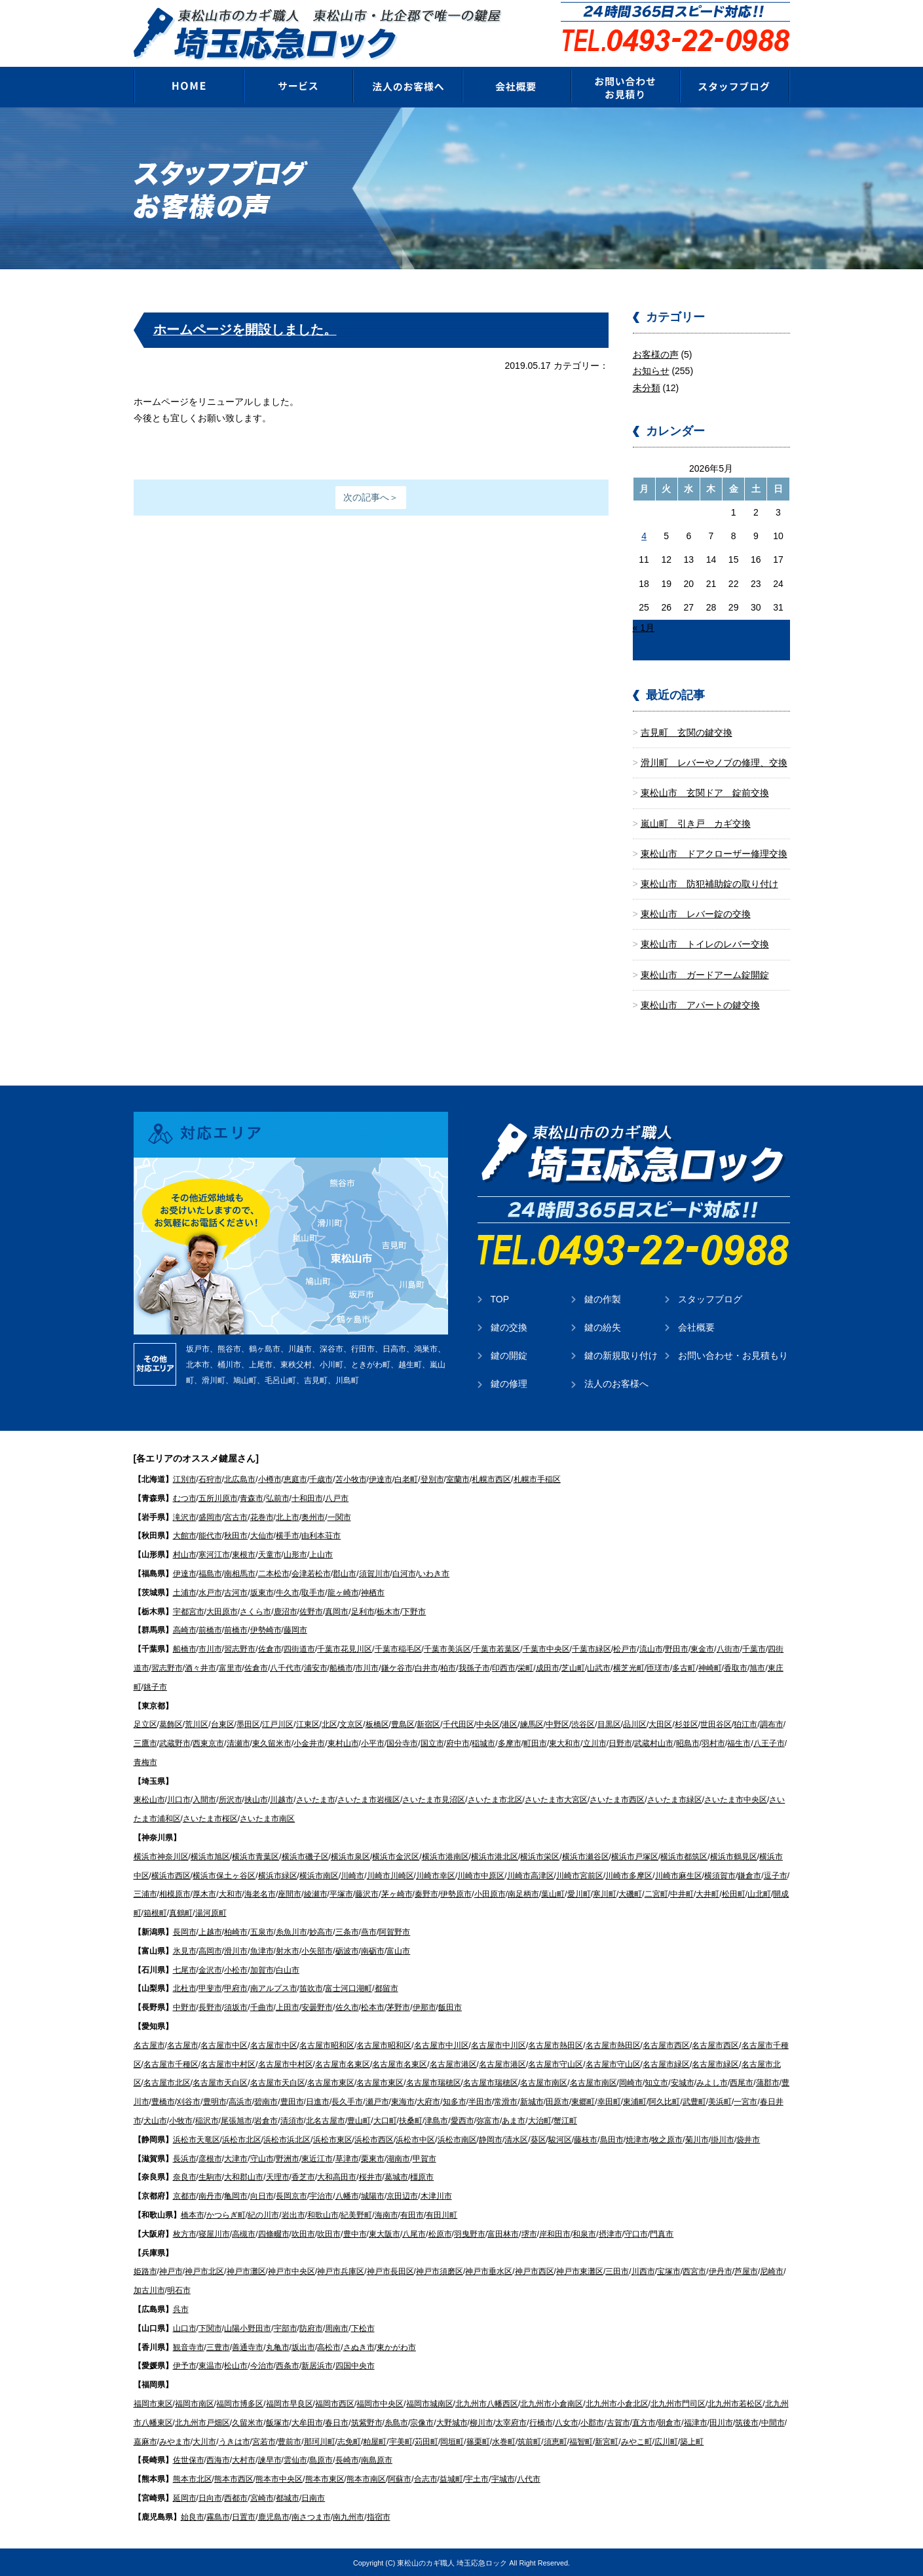  Describe the element at coordinates (426, 1667) in the screenshot. I see `白井市` at that location.